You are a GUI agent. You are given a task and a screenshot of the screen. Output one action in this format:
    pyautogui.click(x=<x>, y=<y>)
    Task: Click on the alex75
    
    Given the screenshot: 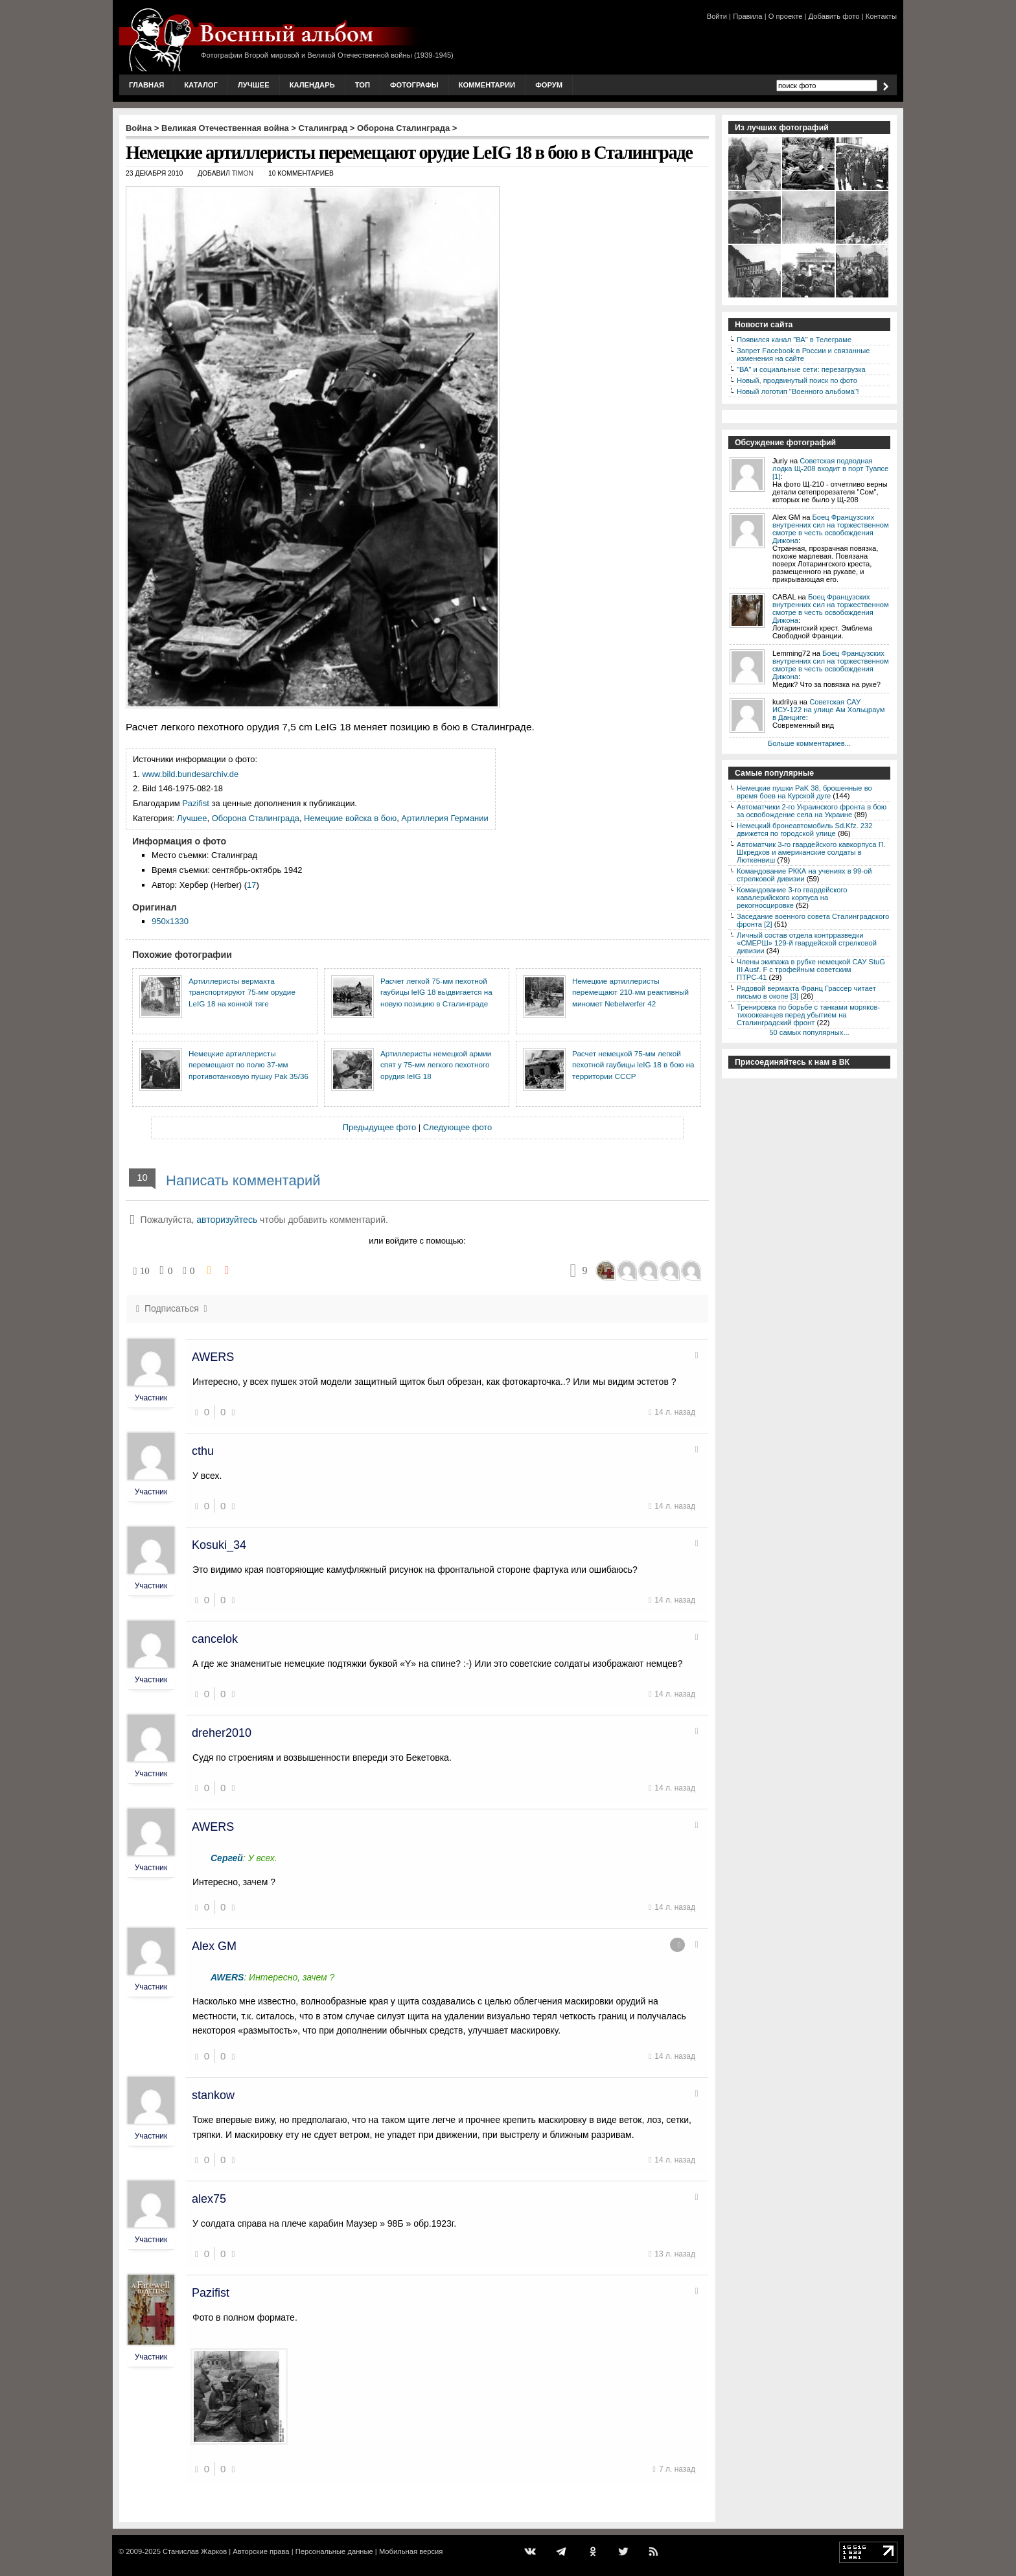 What is the action you would take?
    pyautogui.click(x=209, y=2198)
    